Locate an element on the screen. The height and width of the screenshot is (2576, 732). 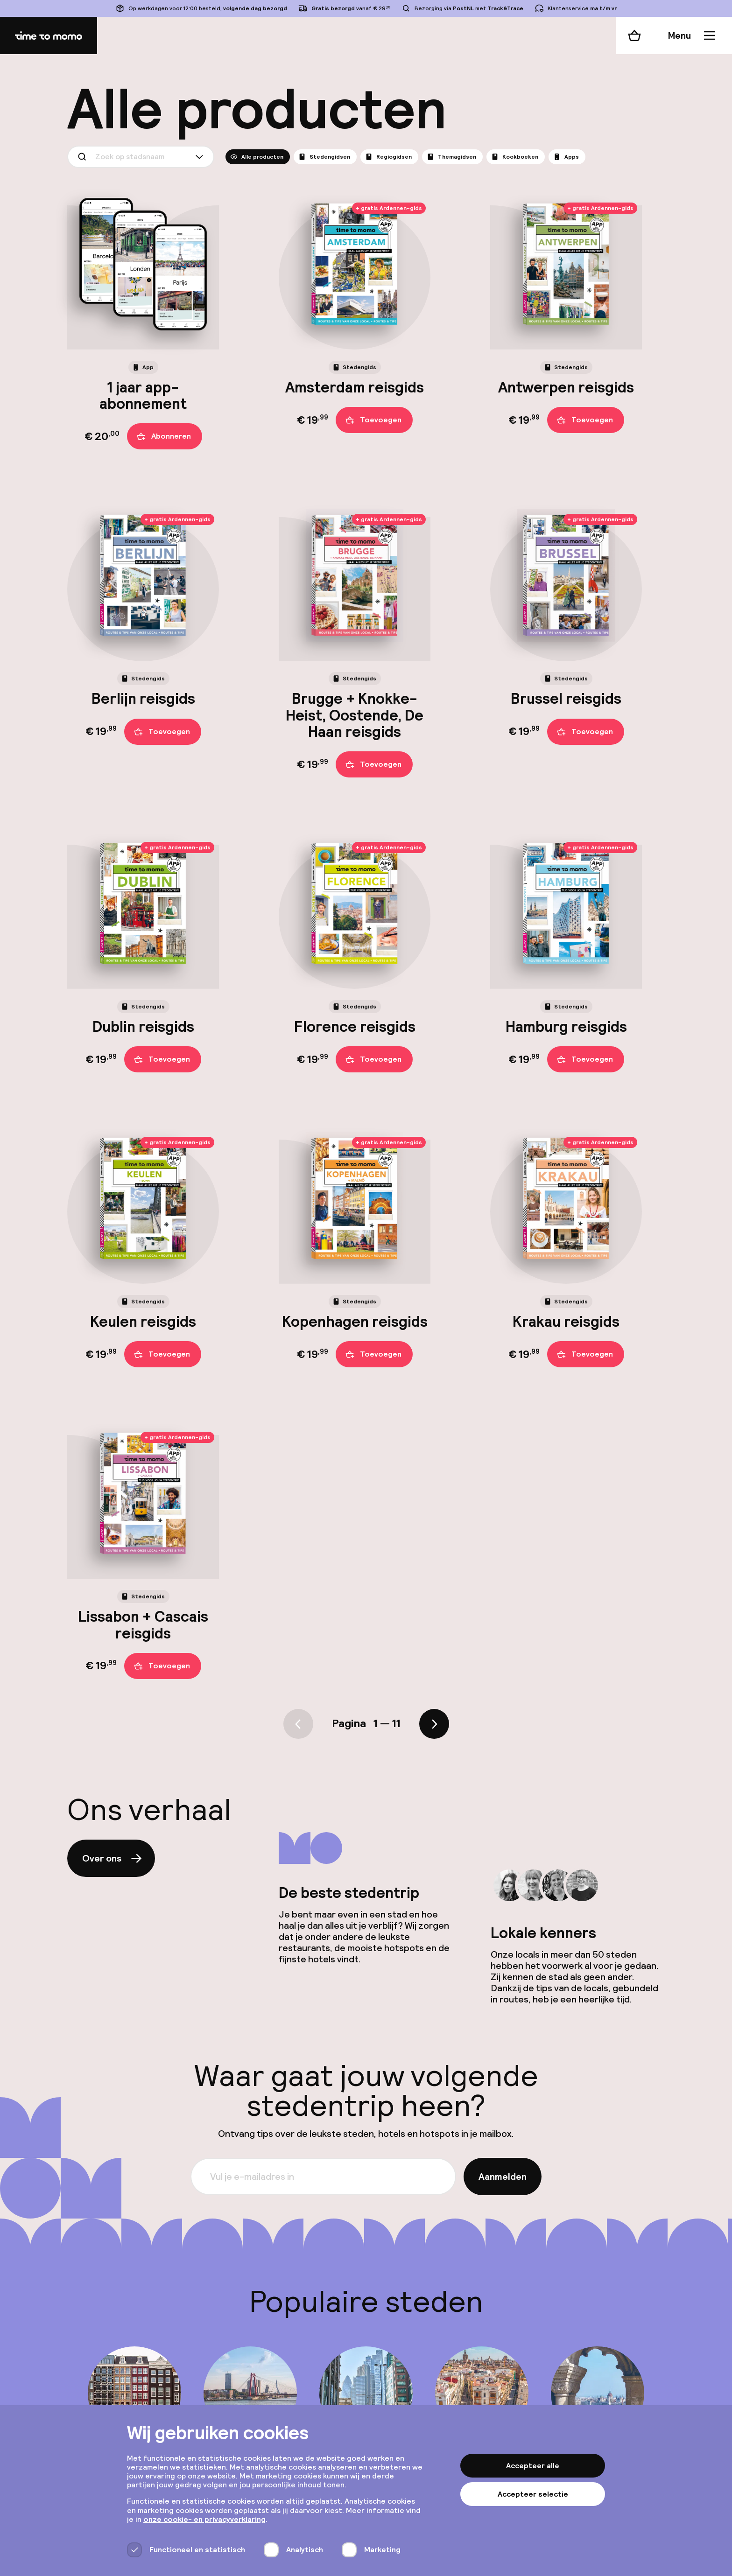
[combobox] is located at coordinates (140, 157).